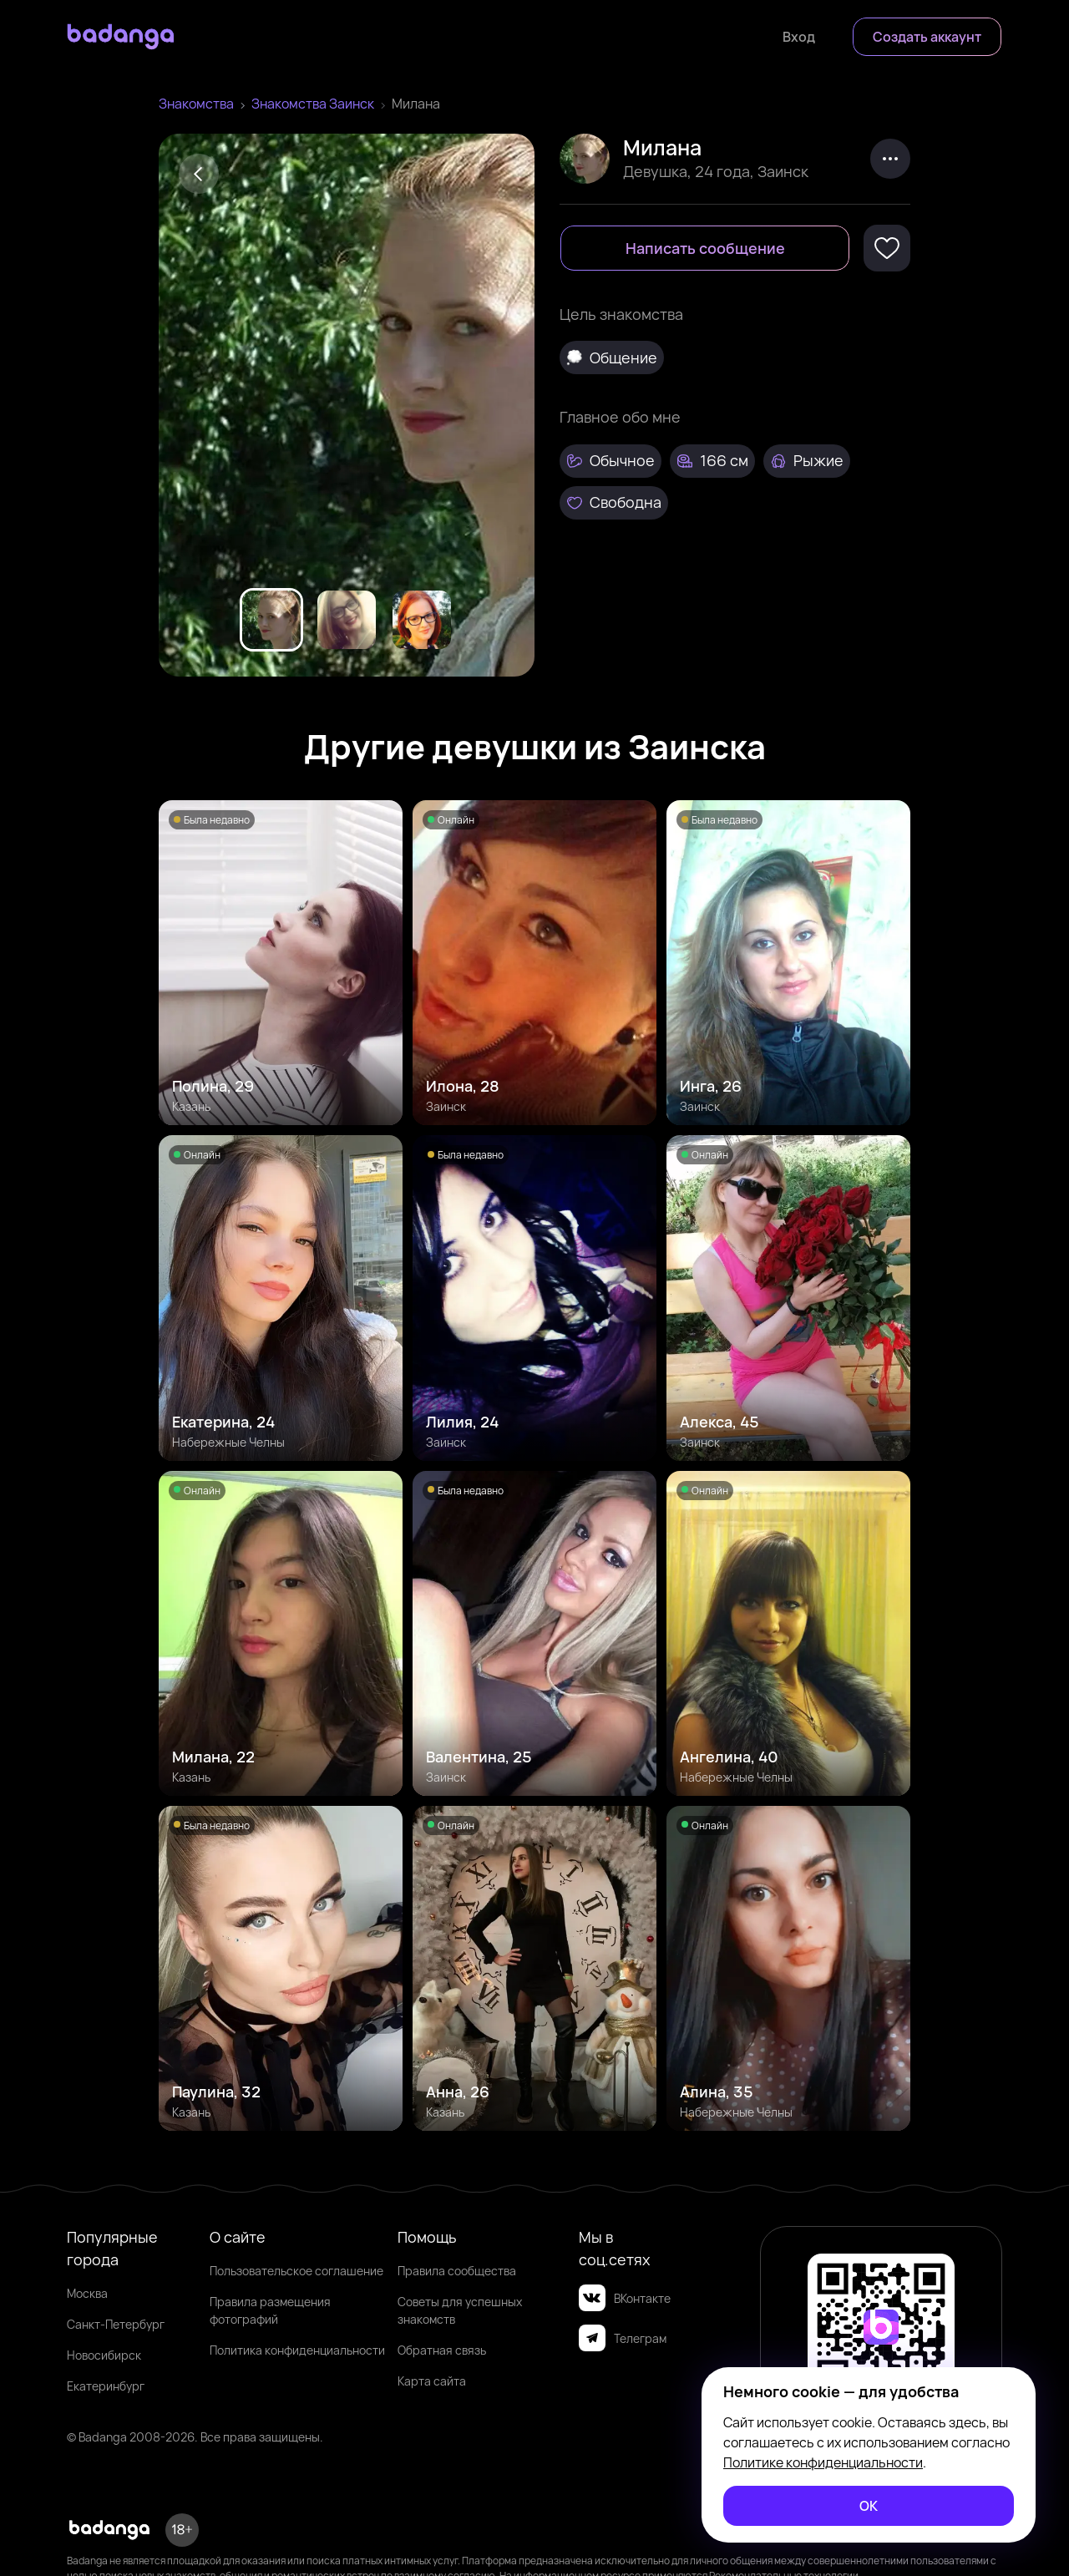 This screenshot has width=1069, height=2576. Describe the element at coordinates (116, 2324) in the screenshot. I see `Санкт-Петербург` at that location.